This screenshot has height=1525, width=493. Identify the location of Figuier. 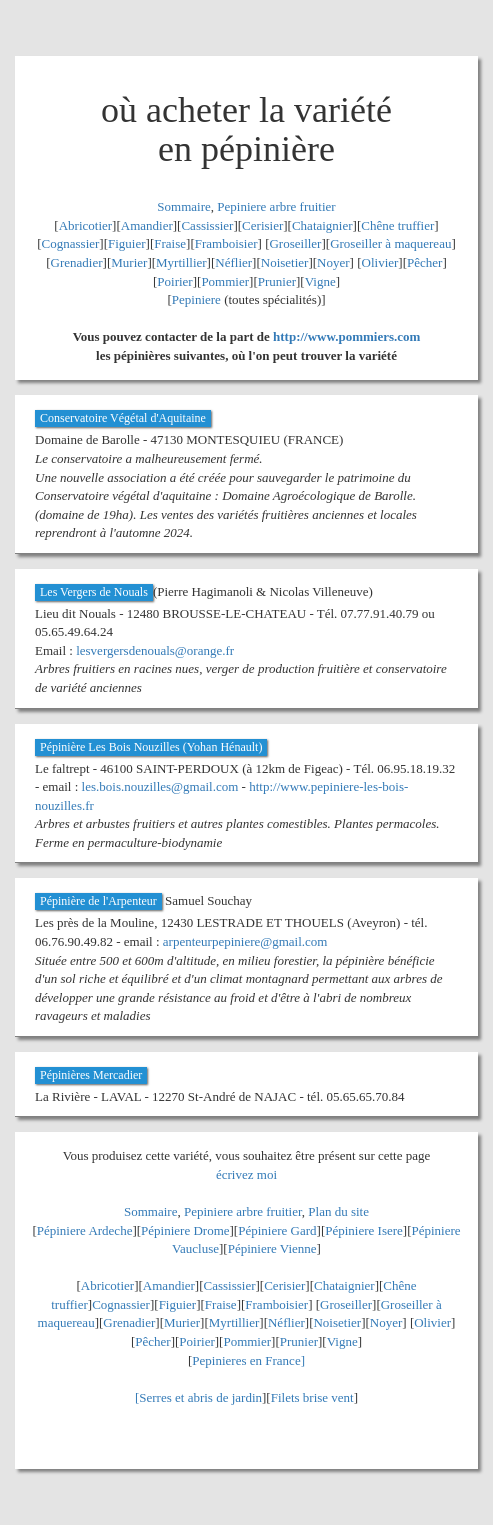
(127, 243).